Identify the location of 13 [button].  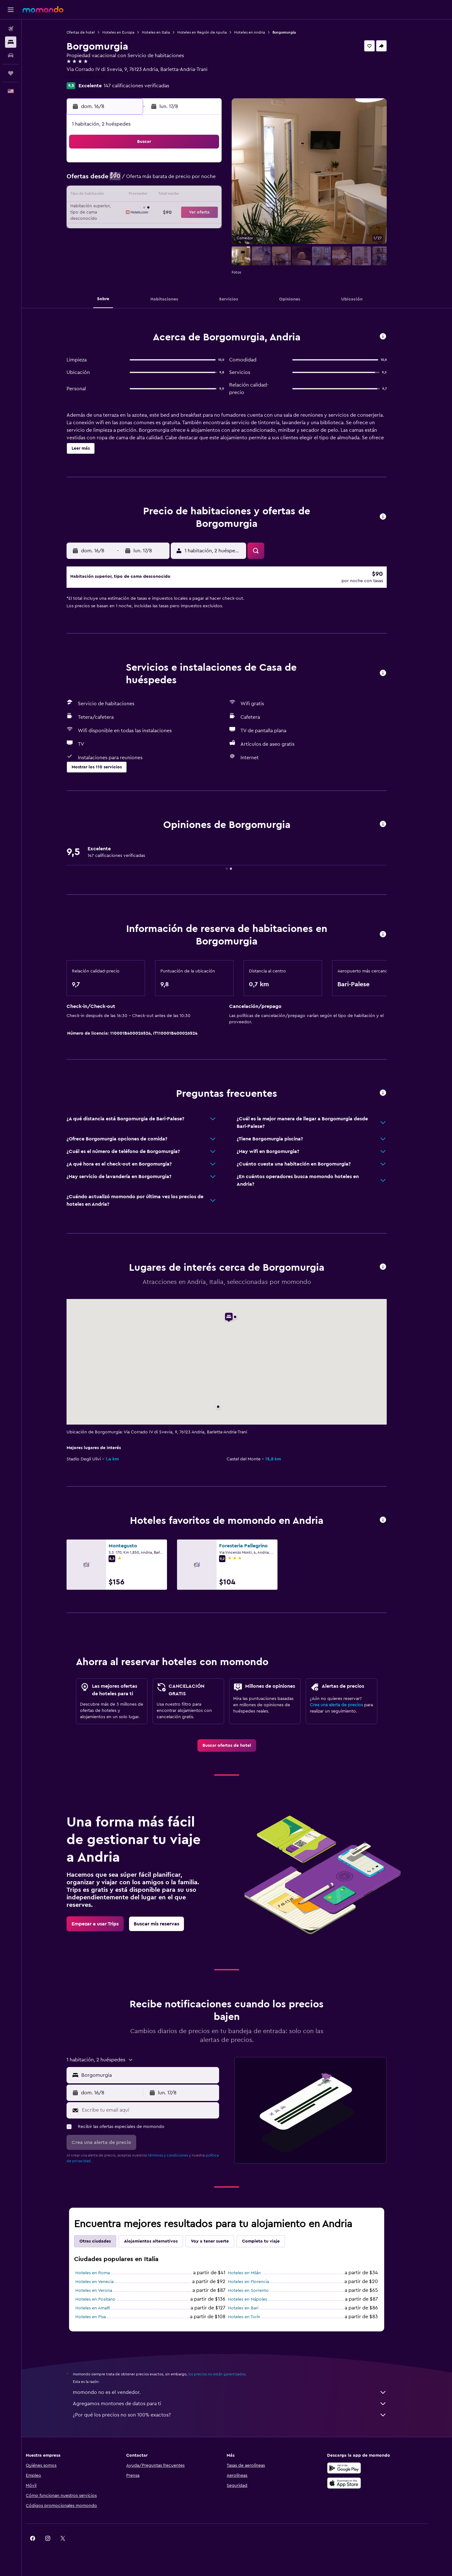
(170, 195).